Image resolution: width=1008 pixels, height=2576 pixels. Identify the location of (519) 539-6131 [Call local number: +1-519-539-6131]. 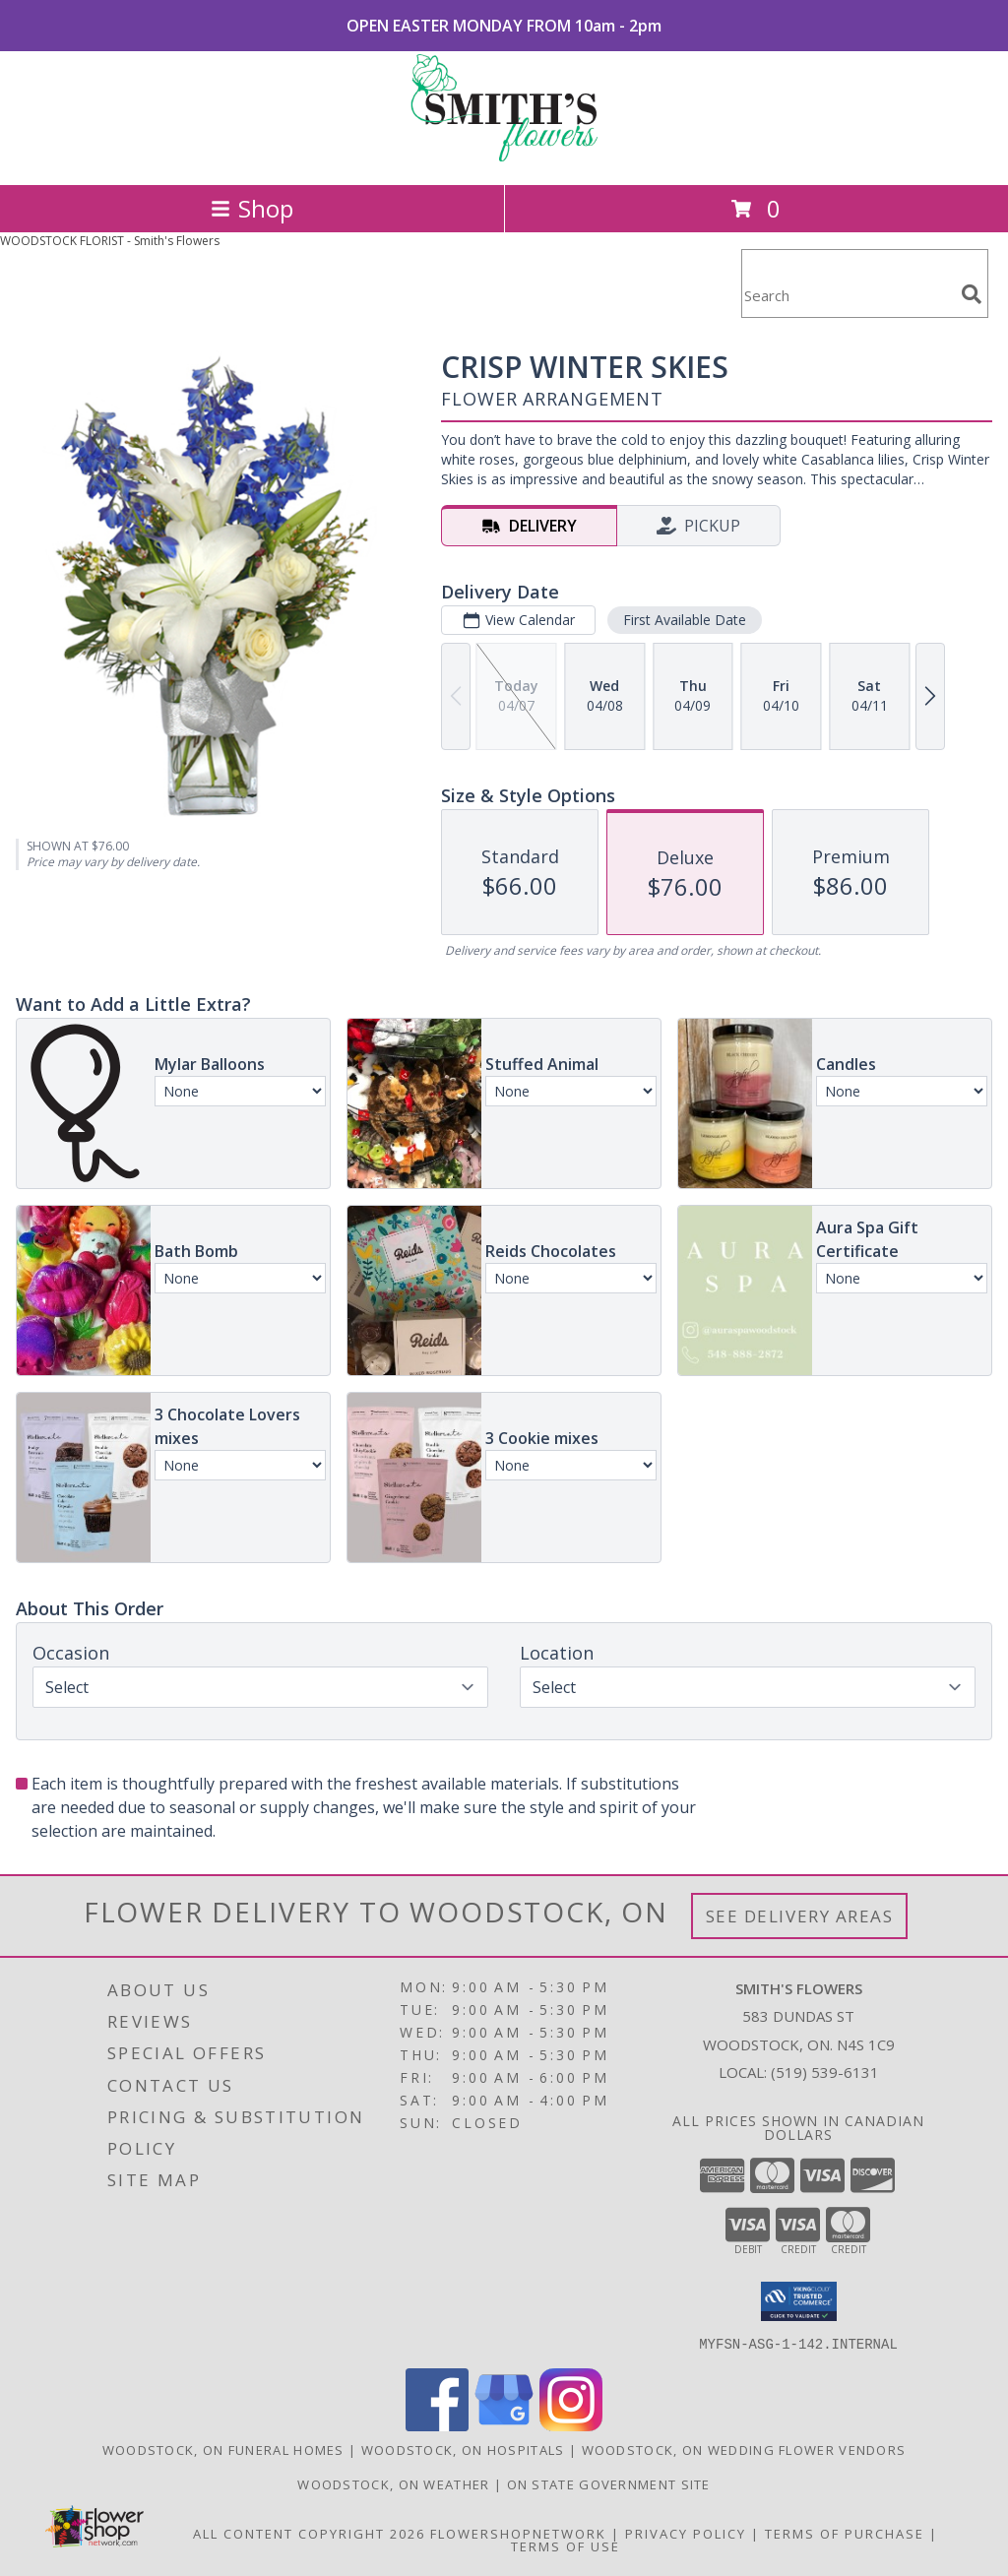
(825, 2072).